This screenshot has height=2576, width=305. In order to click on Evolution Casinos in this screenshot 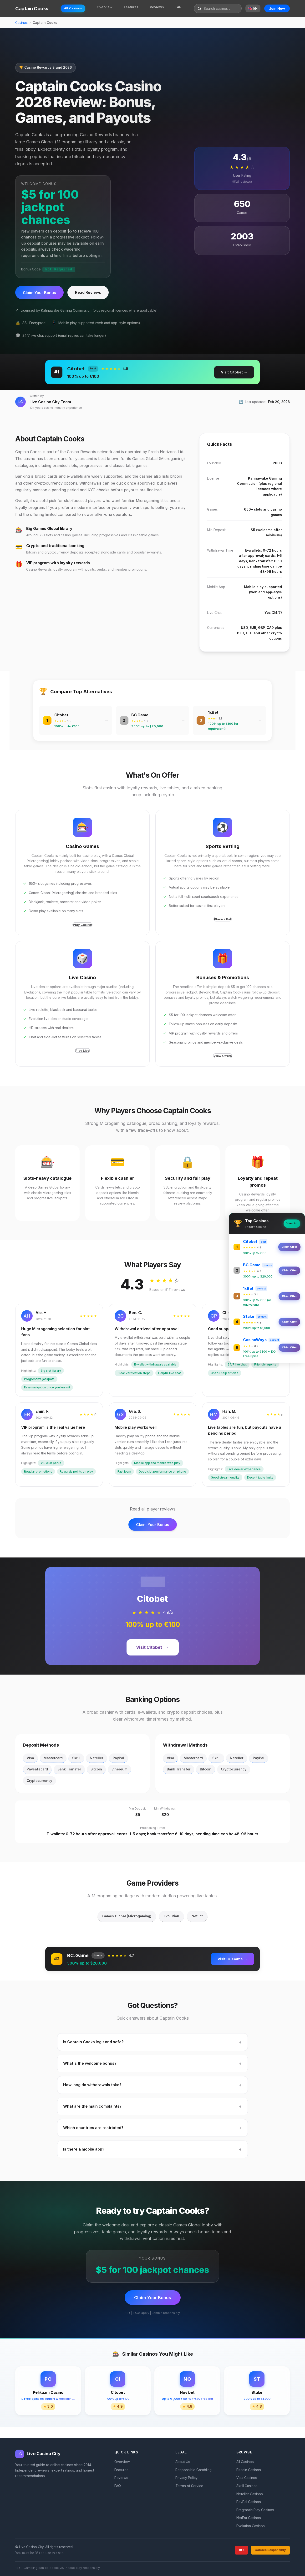, I will do `click(250, 2526)`.